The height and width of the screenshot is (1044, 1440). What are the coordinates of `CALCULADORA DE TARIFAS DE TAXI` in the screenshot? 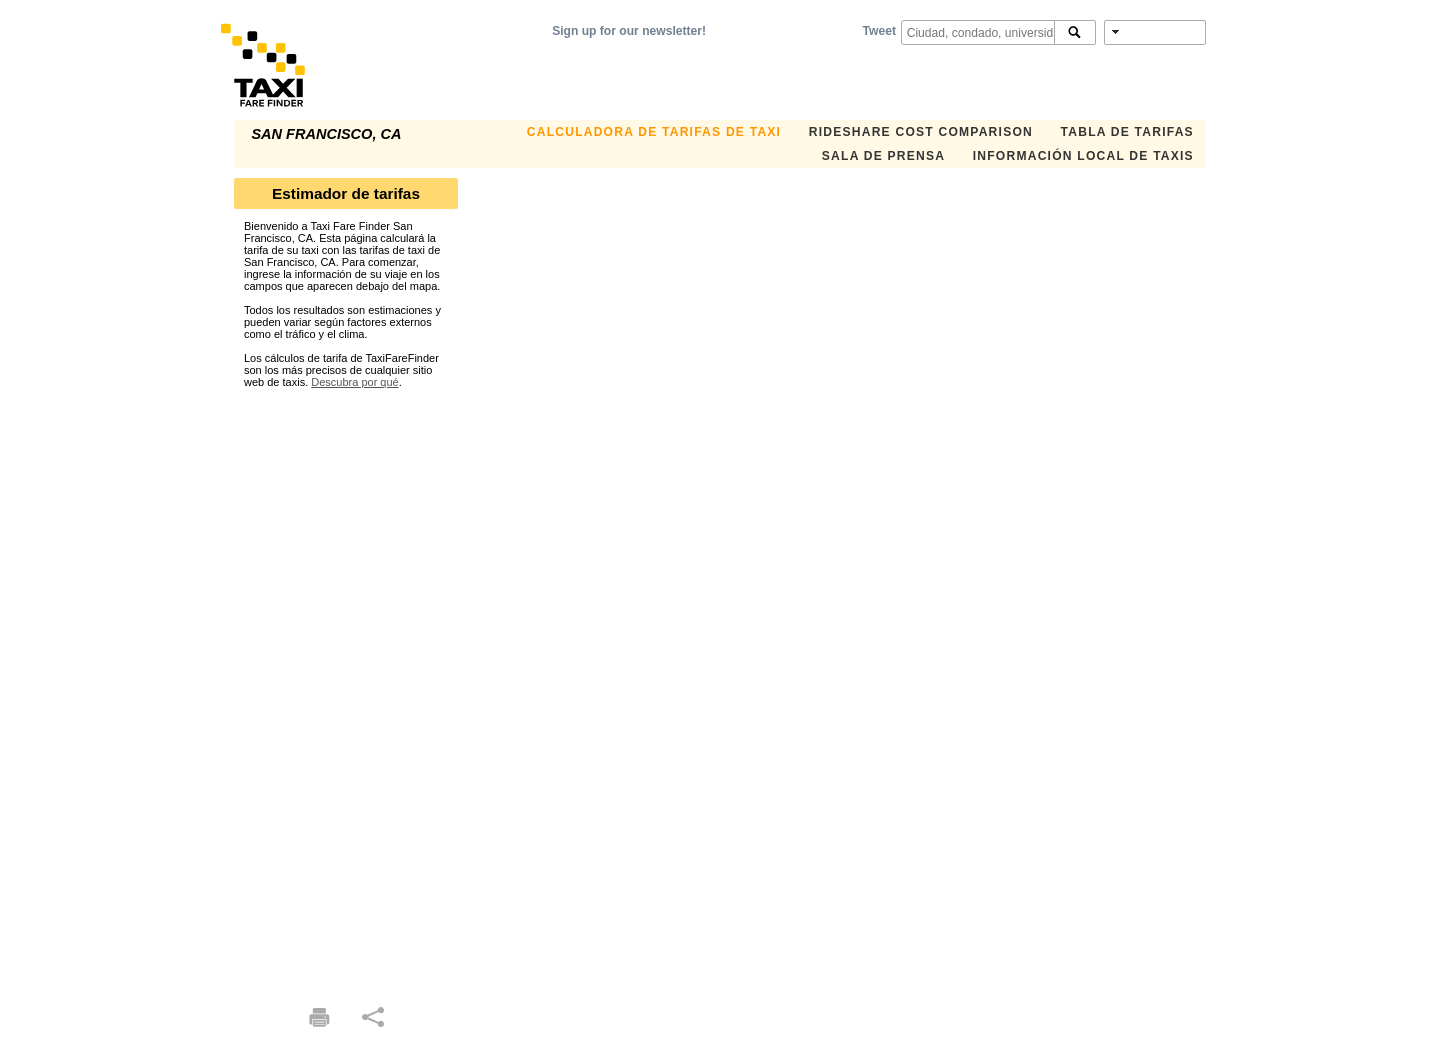 It's located at (654, 132).